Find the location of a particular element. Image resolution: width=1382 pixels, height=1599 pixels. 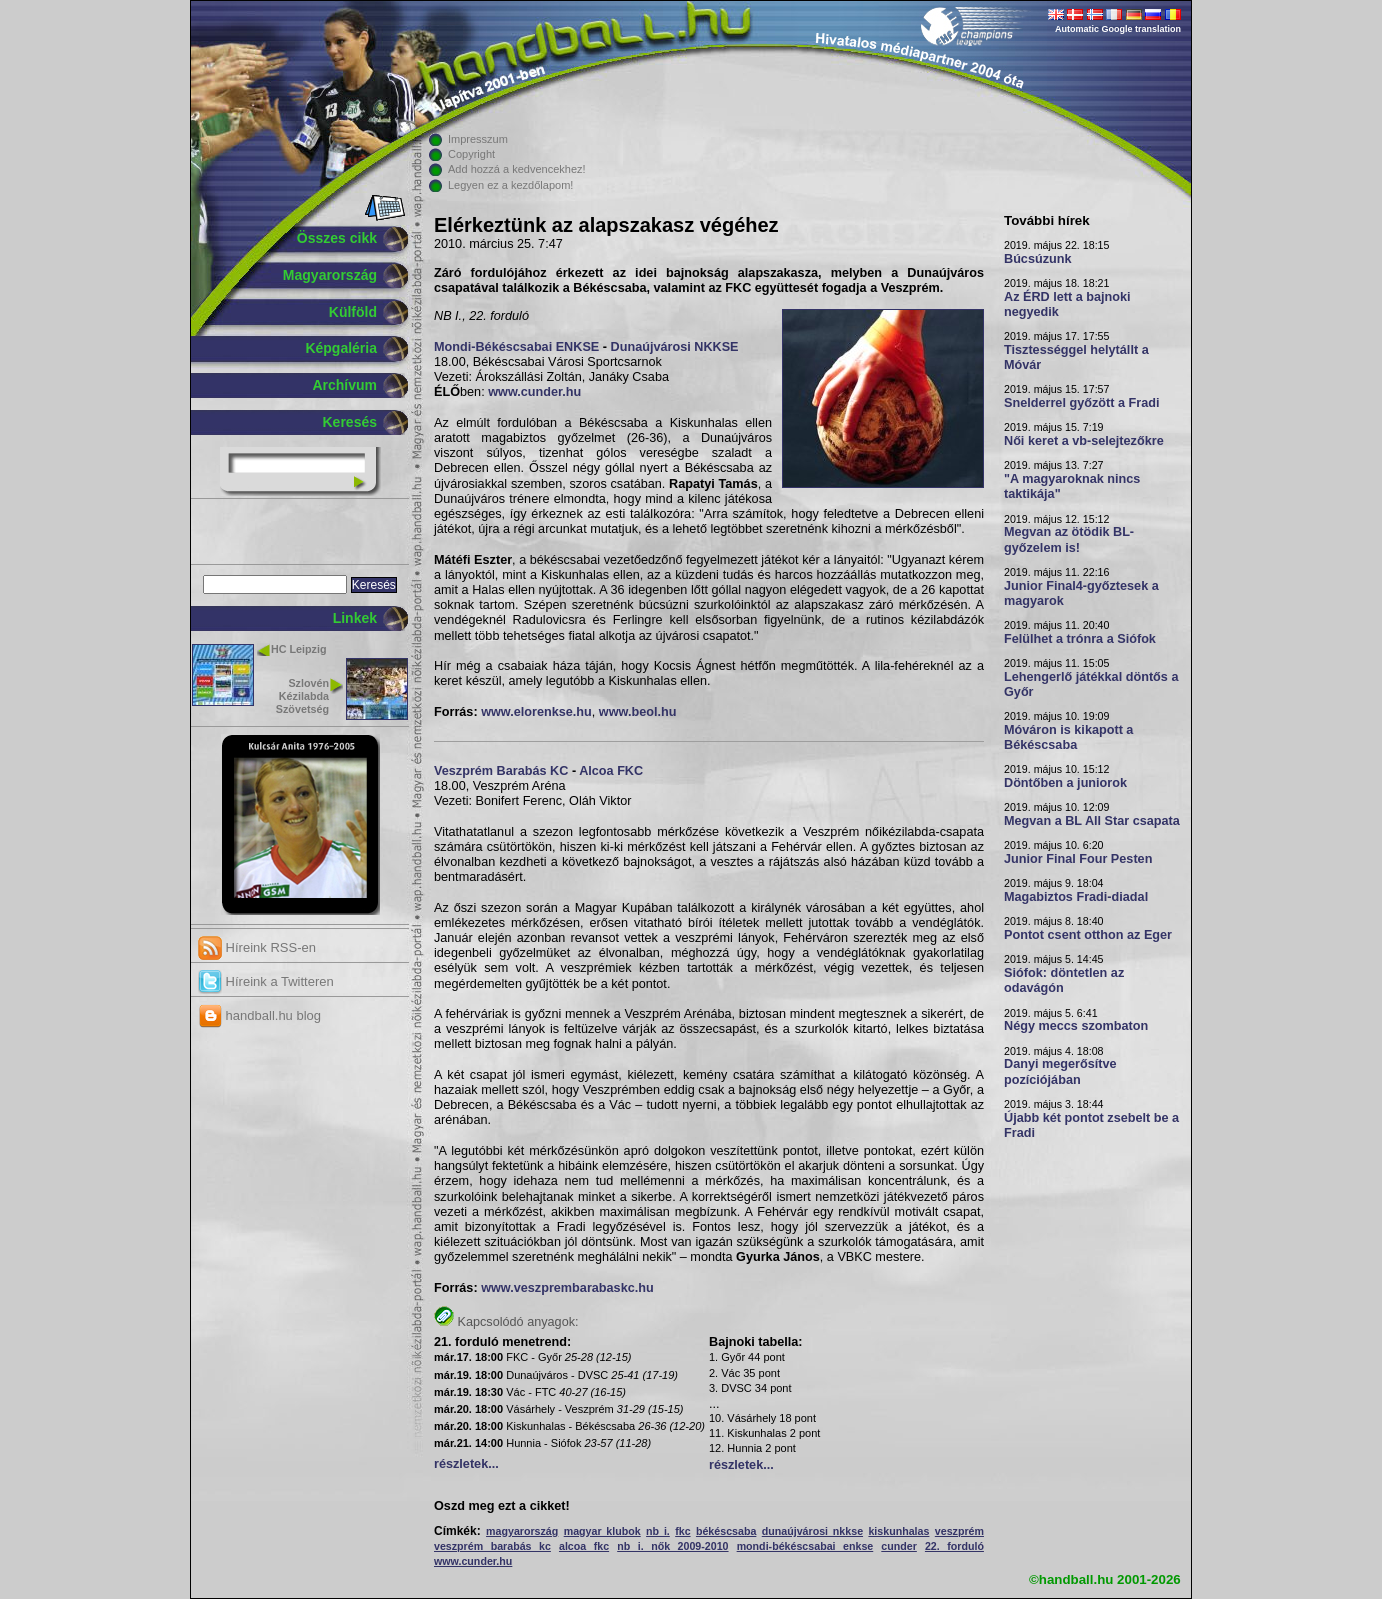

Felülhet a trónra a Siófok is located at coordinates (1080, 639).